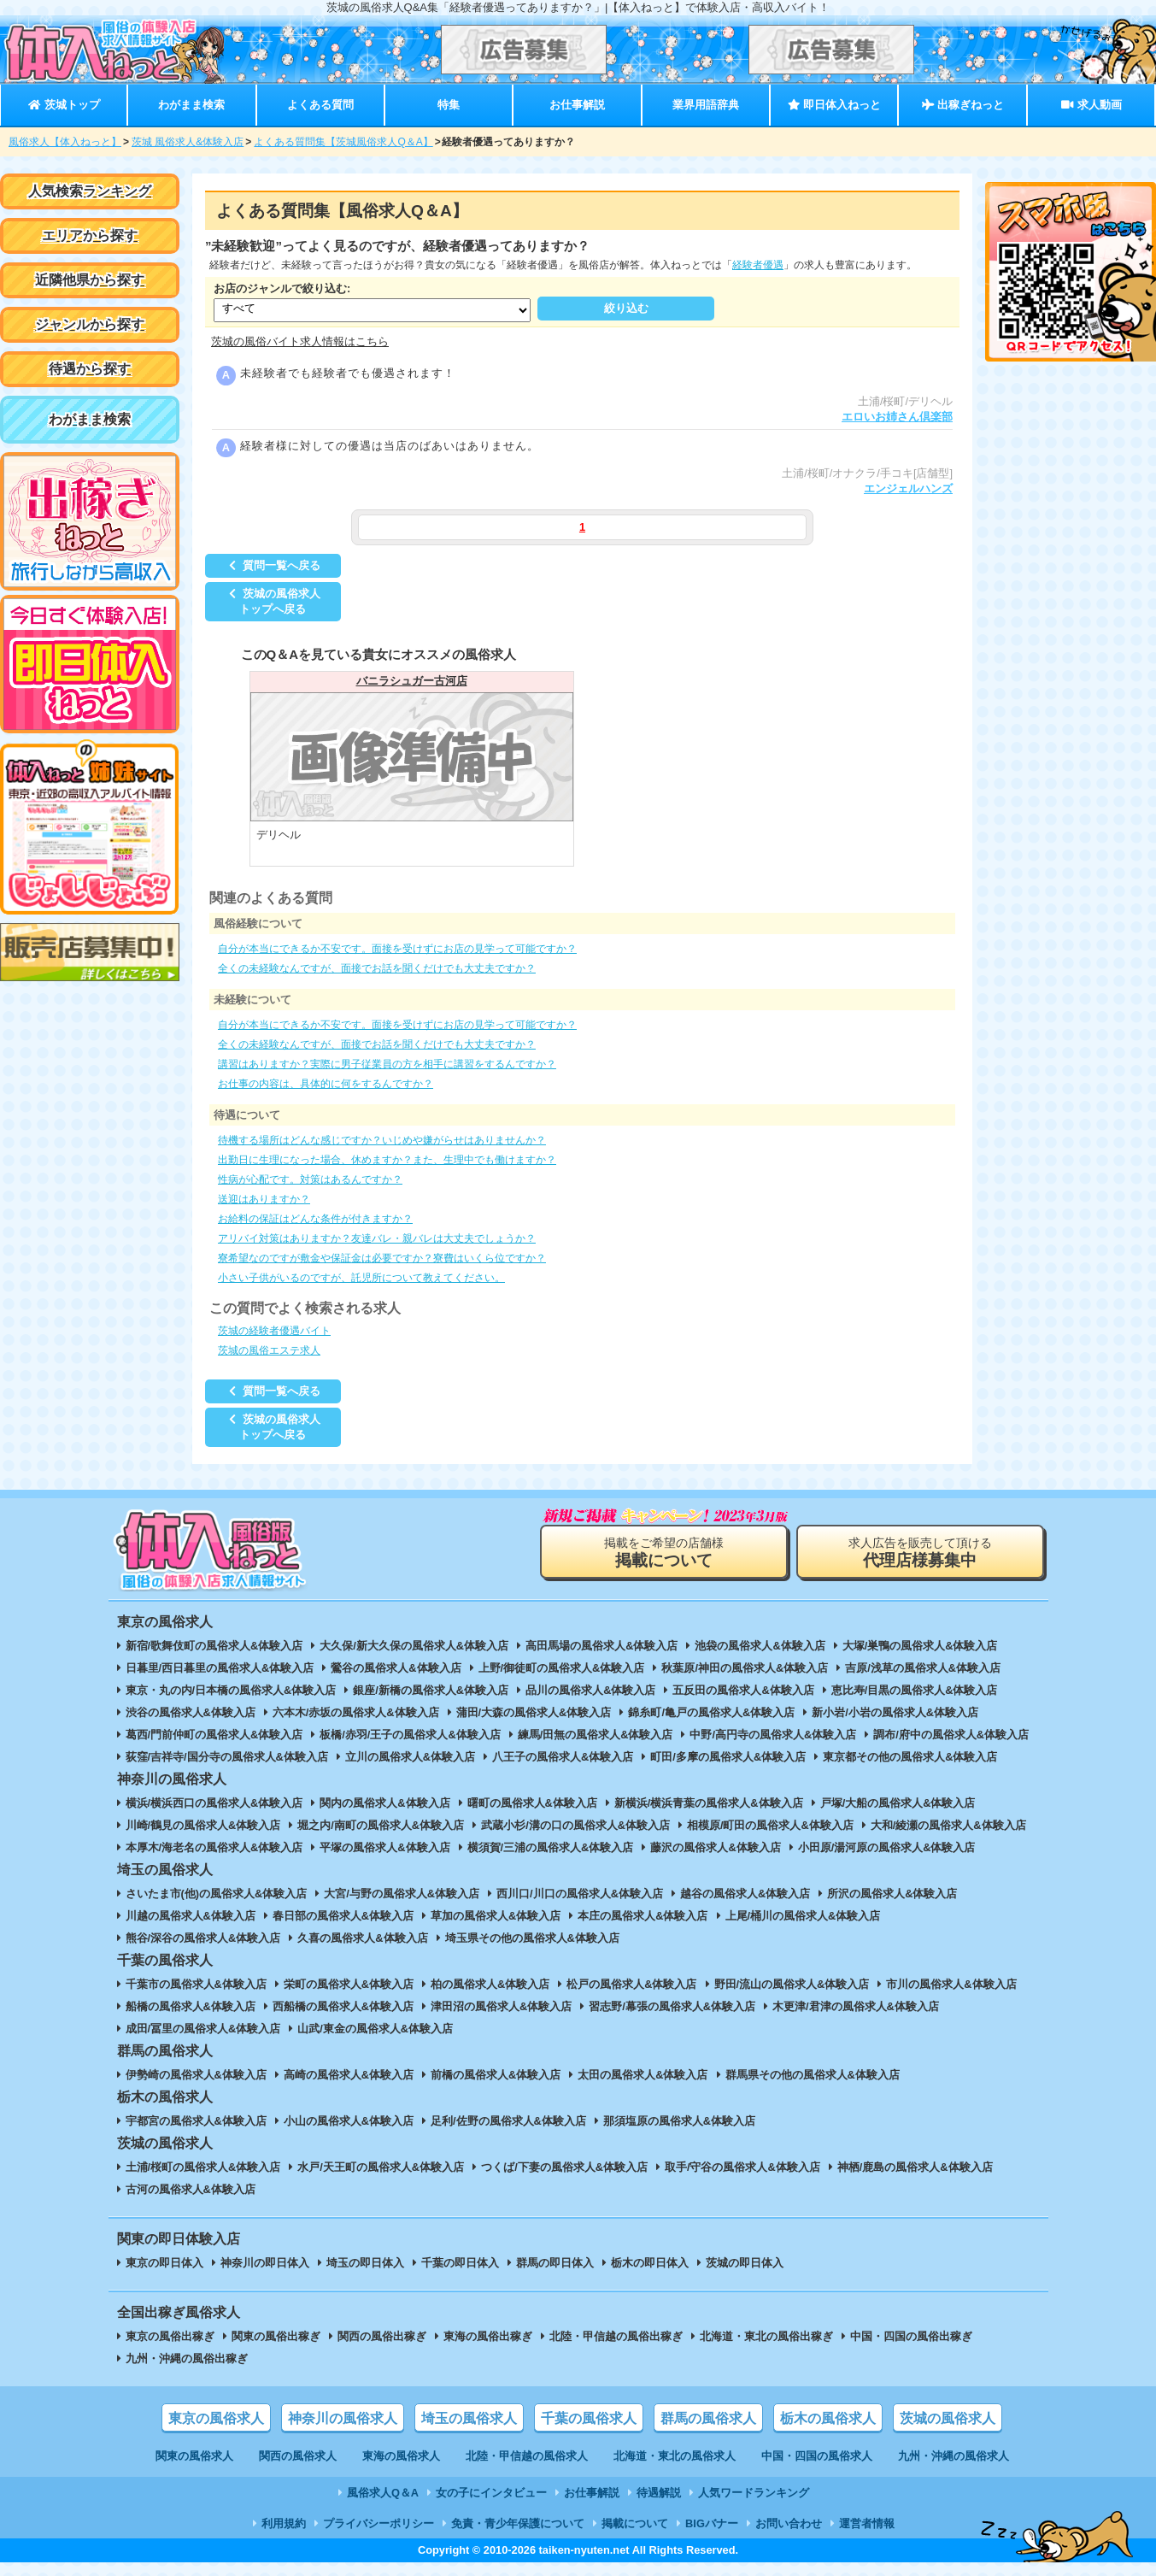 Image resolution: width=1156 pixels, height=2576 pixels. What do you see at coordinates (381, 2336) in the screenshot?
I see `関西の風俗出稼ぎ` at bounding box center [381, 2336].